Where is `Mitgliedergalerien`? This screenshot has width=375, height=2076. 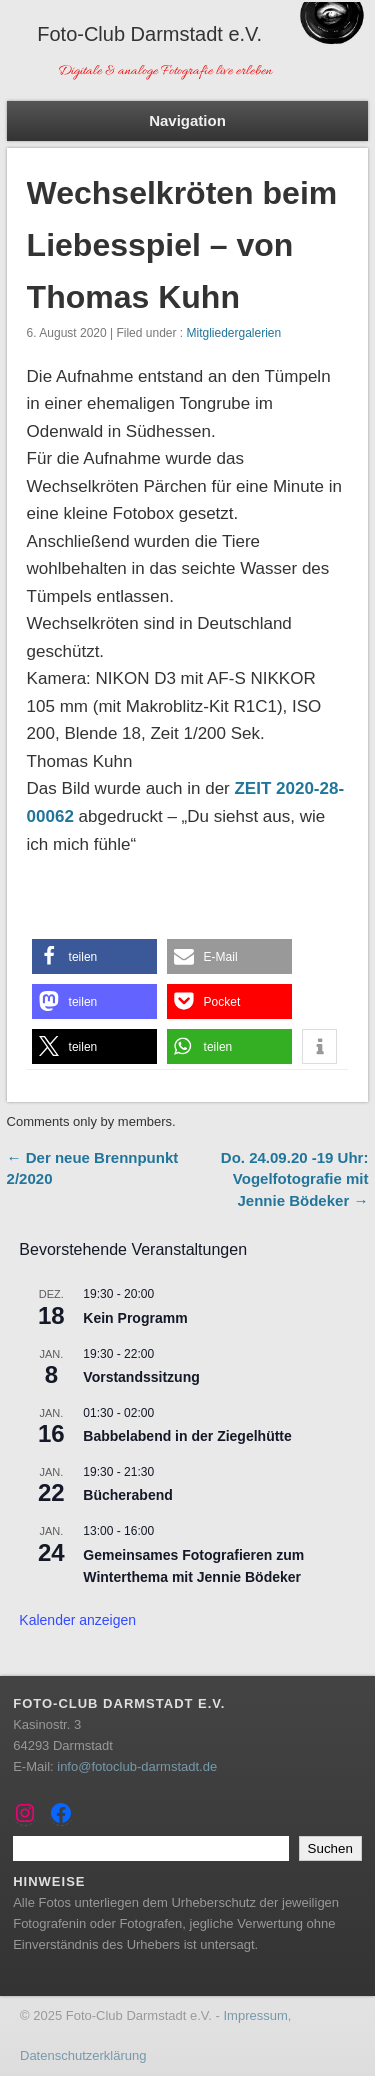 Mitgliedergalerien is located at coordinates (233, 333).